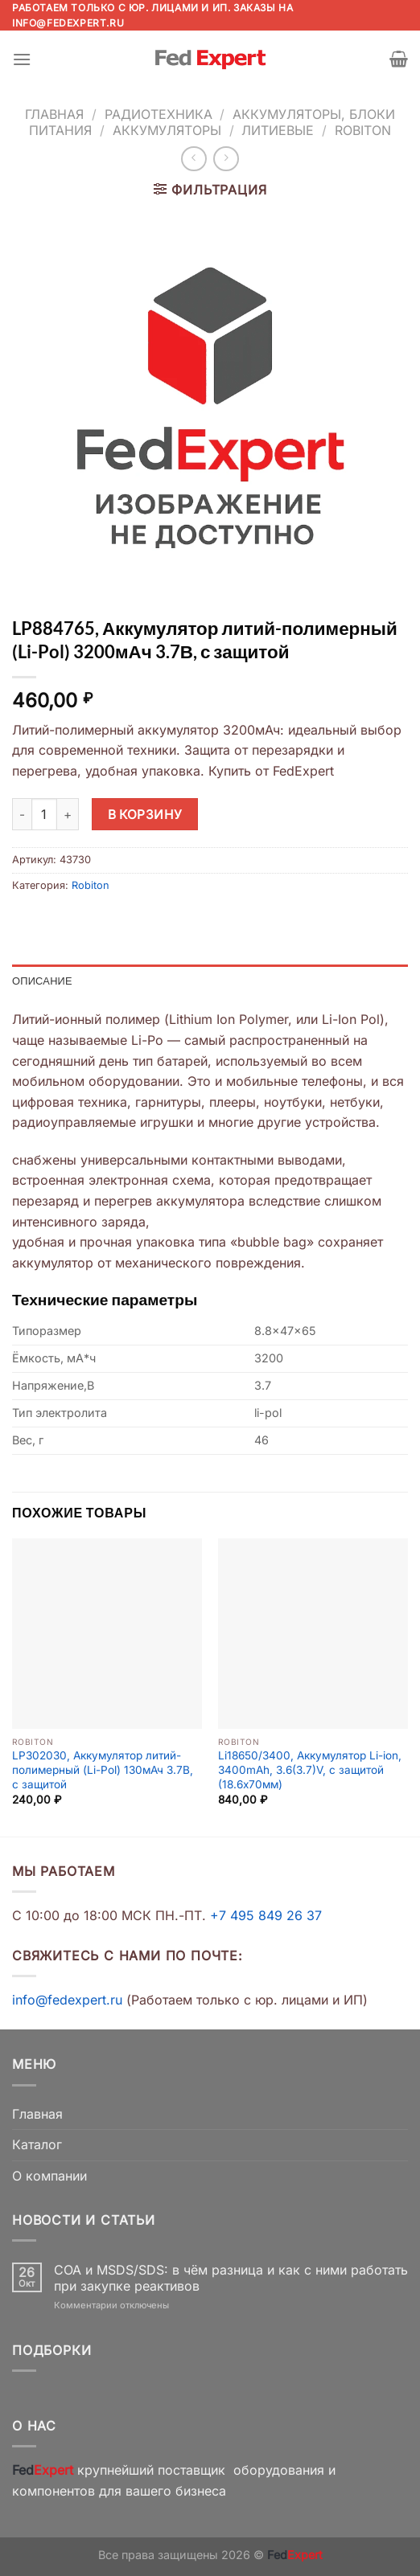 This screenshot has height=2576, width=420. What do you see at coordinates (363, 130) in the screenshot?
I see `Robiton` at bounding box center [363, 130].